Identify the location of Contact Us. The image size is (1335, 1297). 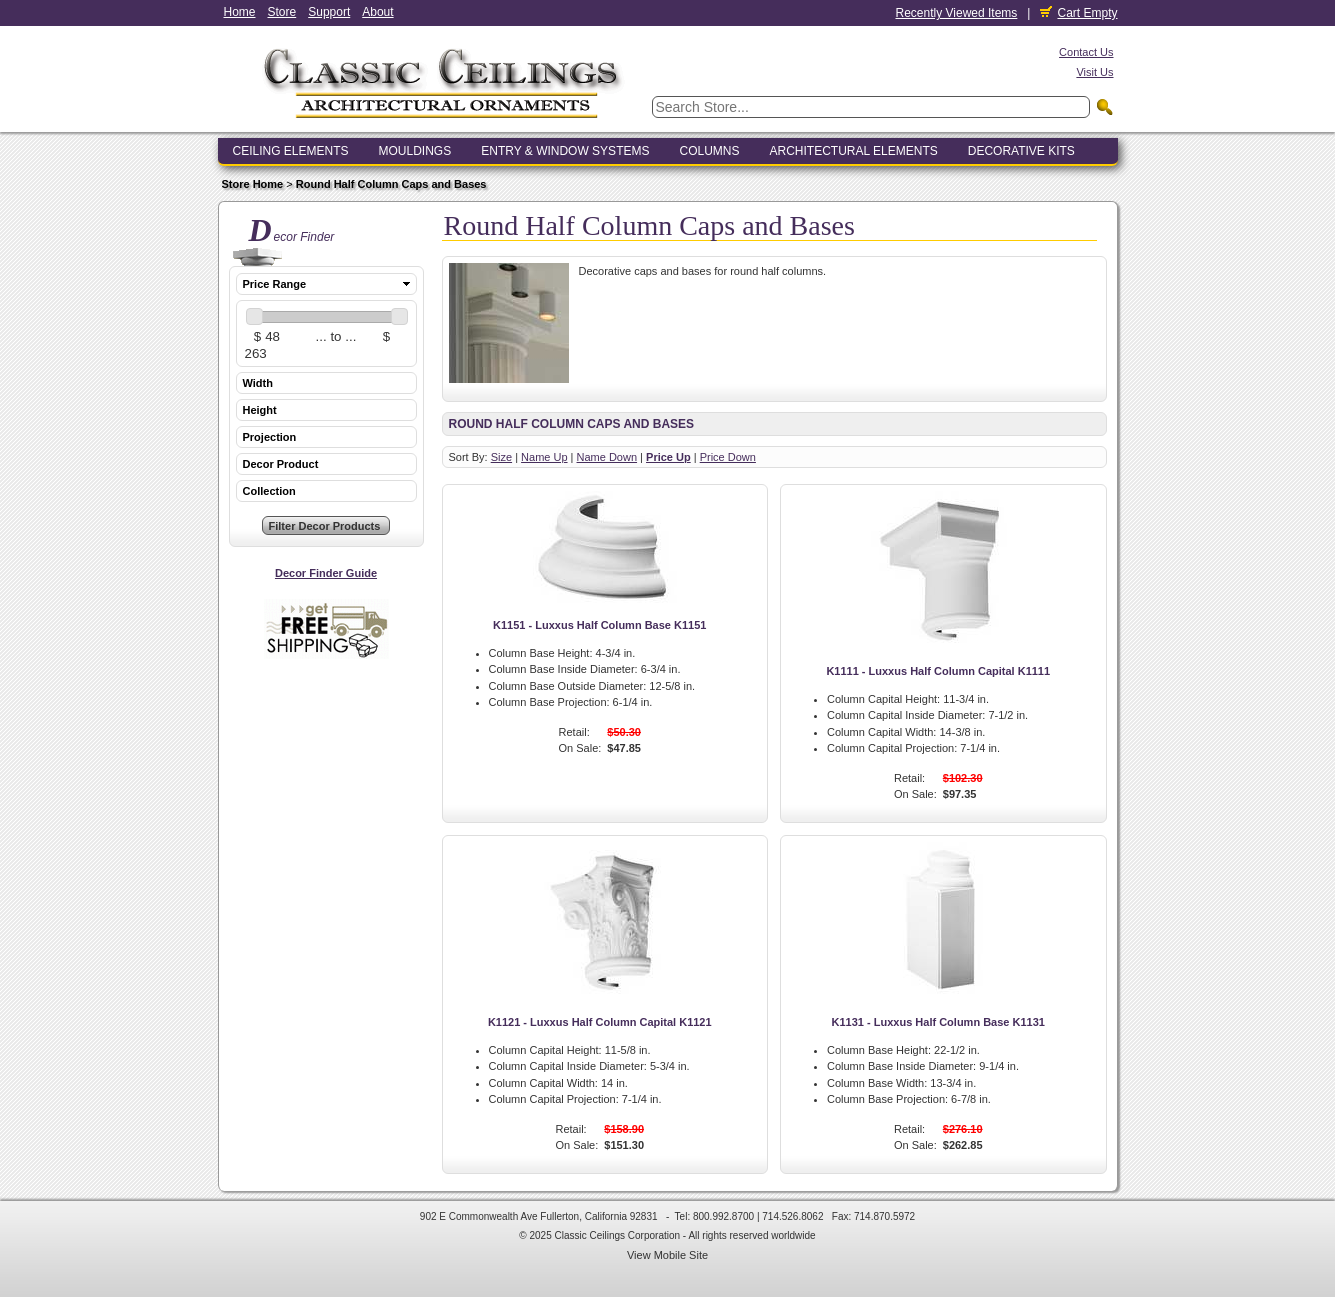
(1086, 52).